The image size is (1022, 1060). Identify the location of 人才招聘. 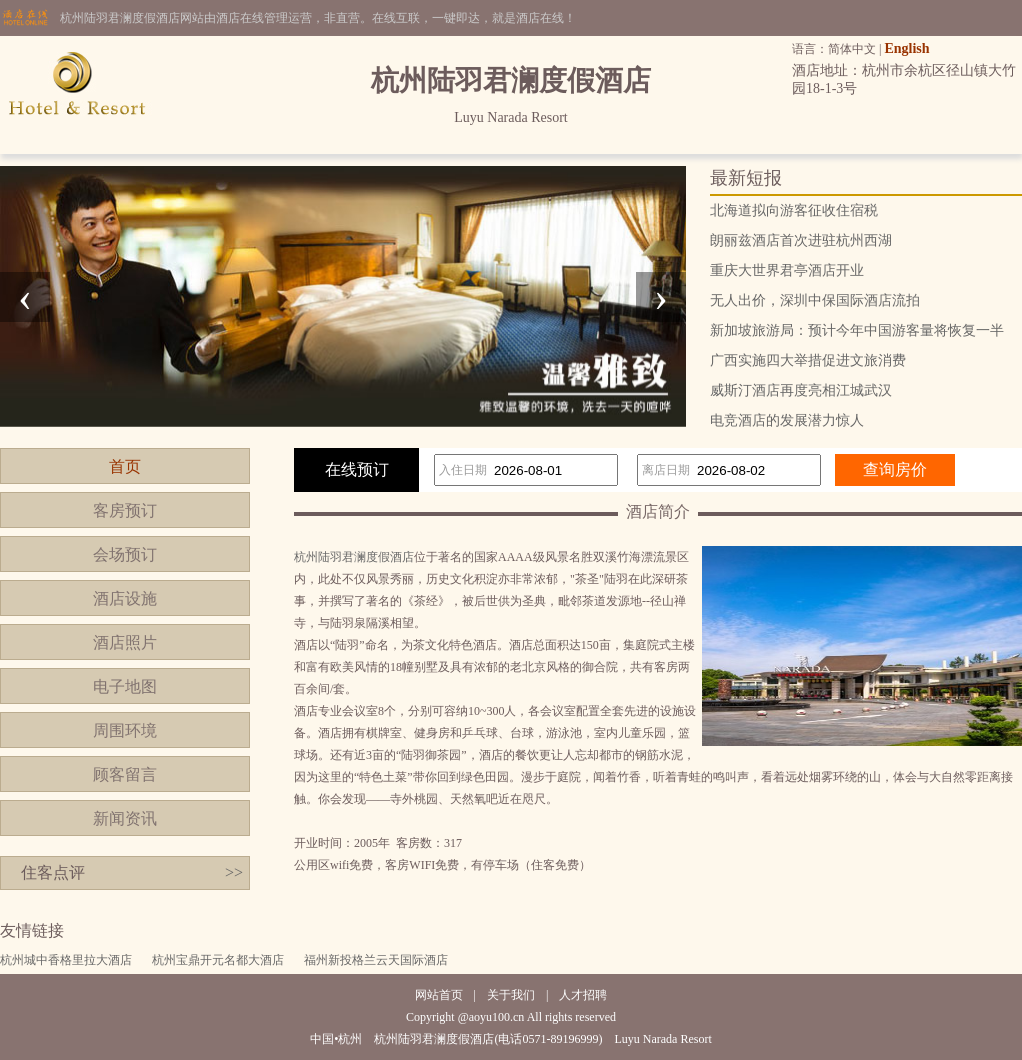
(583, 995).